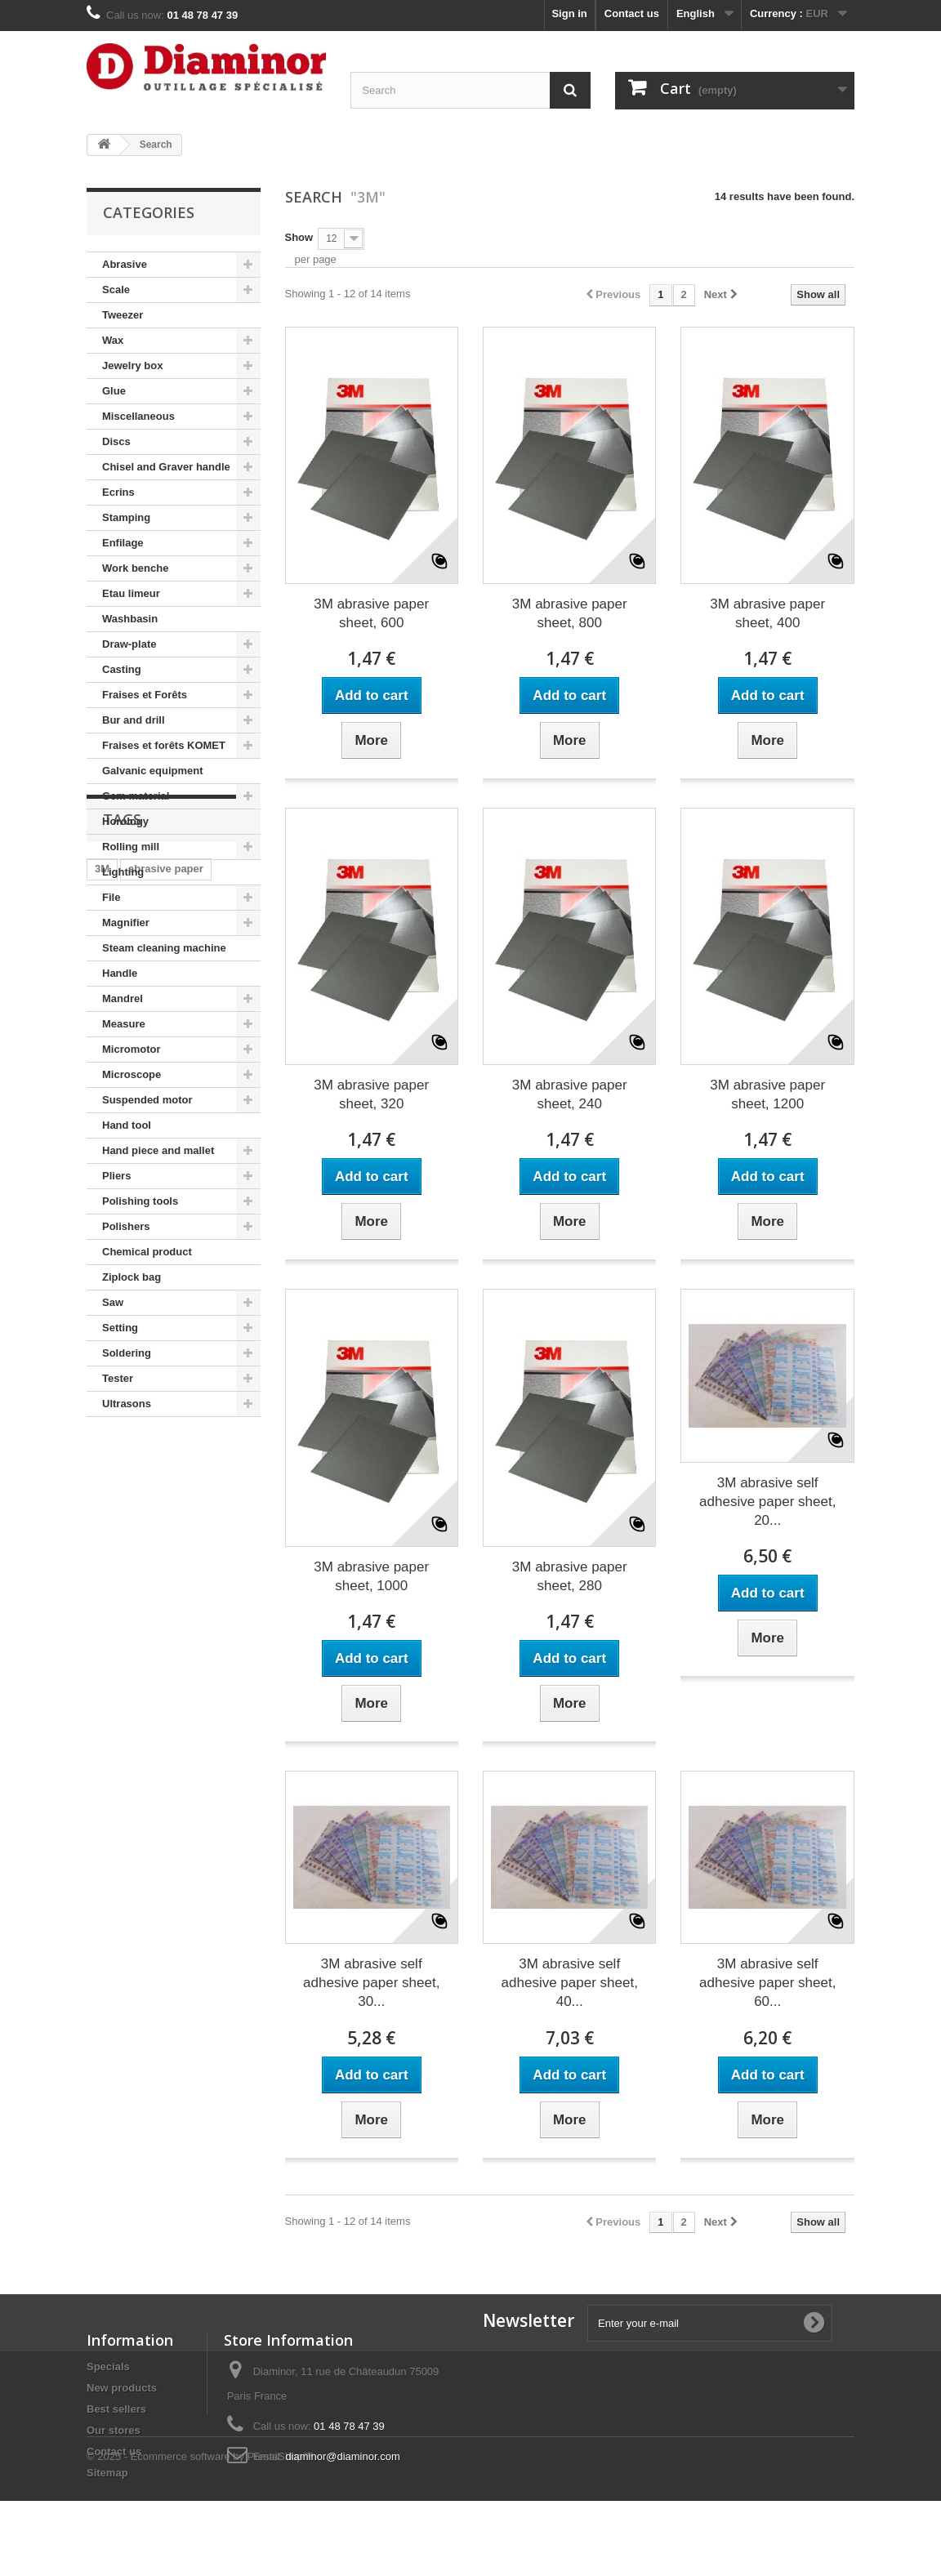 This screenshot has height=2576, width=941. I want to click on Pliers, so click(116, 1176).